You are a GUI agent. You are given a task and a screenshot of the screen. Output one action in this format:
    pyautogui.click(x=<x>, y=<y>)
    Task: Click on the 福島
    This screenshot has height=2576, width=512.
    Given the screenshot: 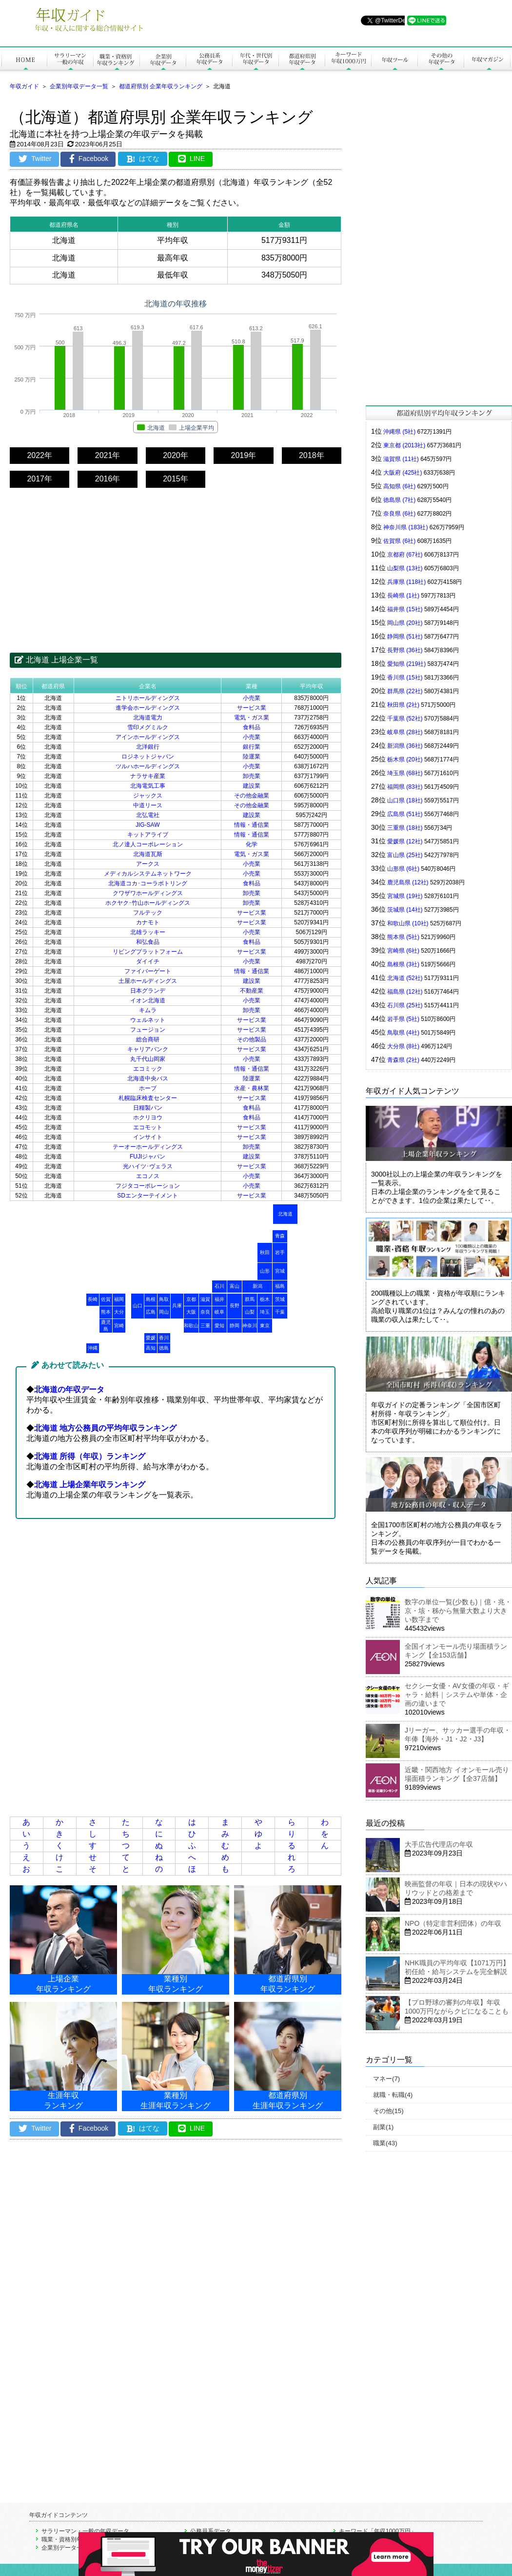 What is the action you would take?
    pyautogui.click(x=280, y=1286)
    